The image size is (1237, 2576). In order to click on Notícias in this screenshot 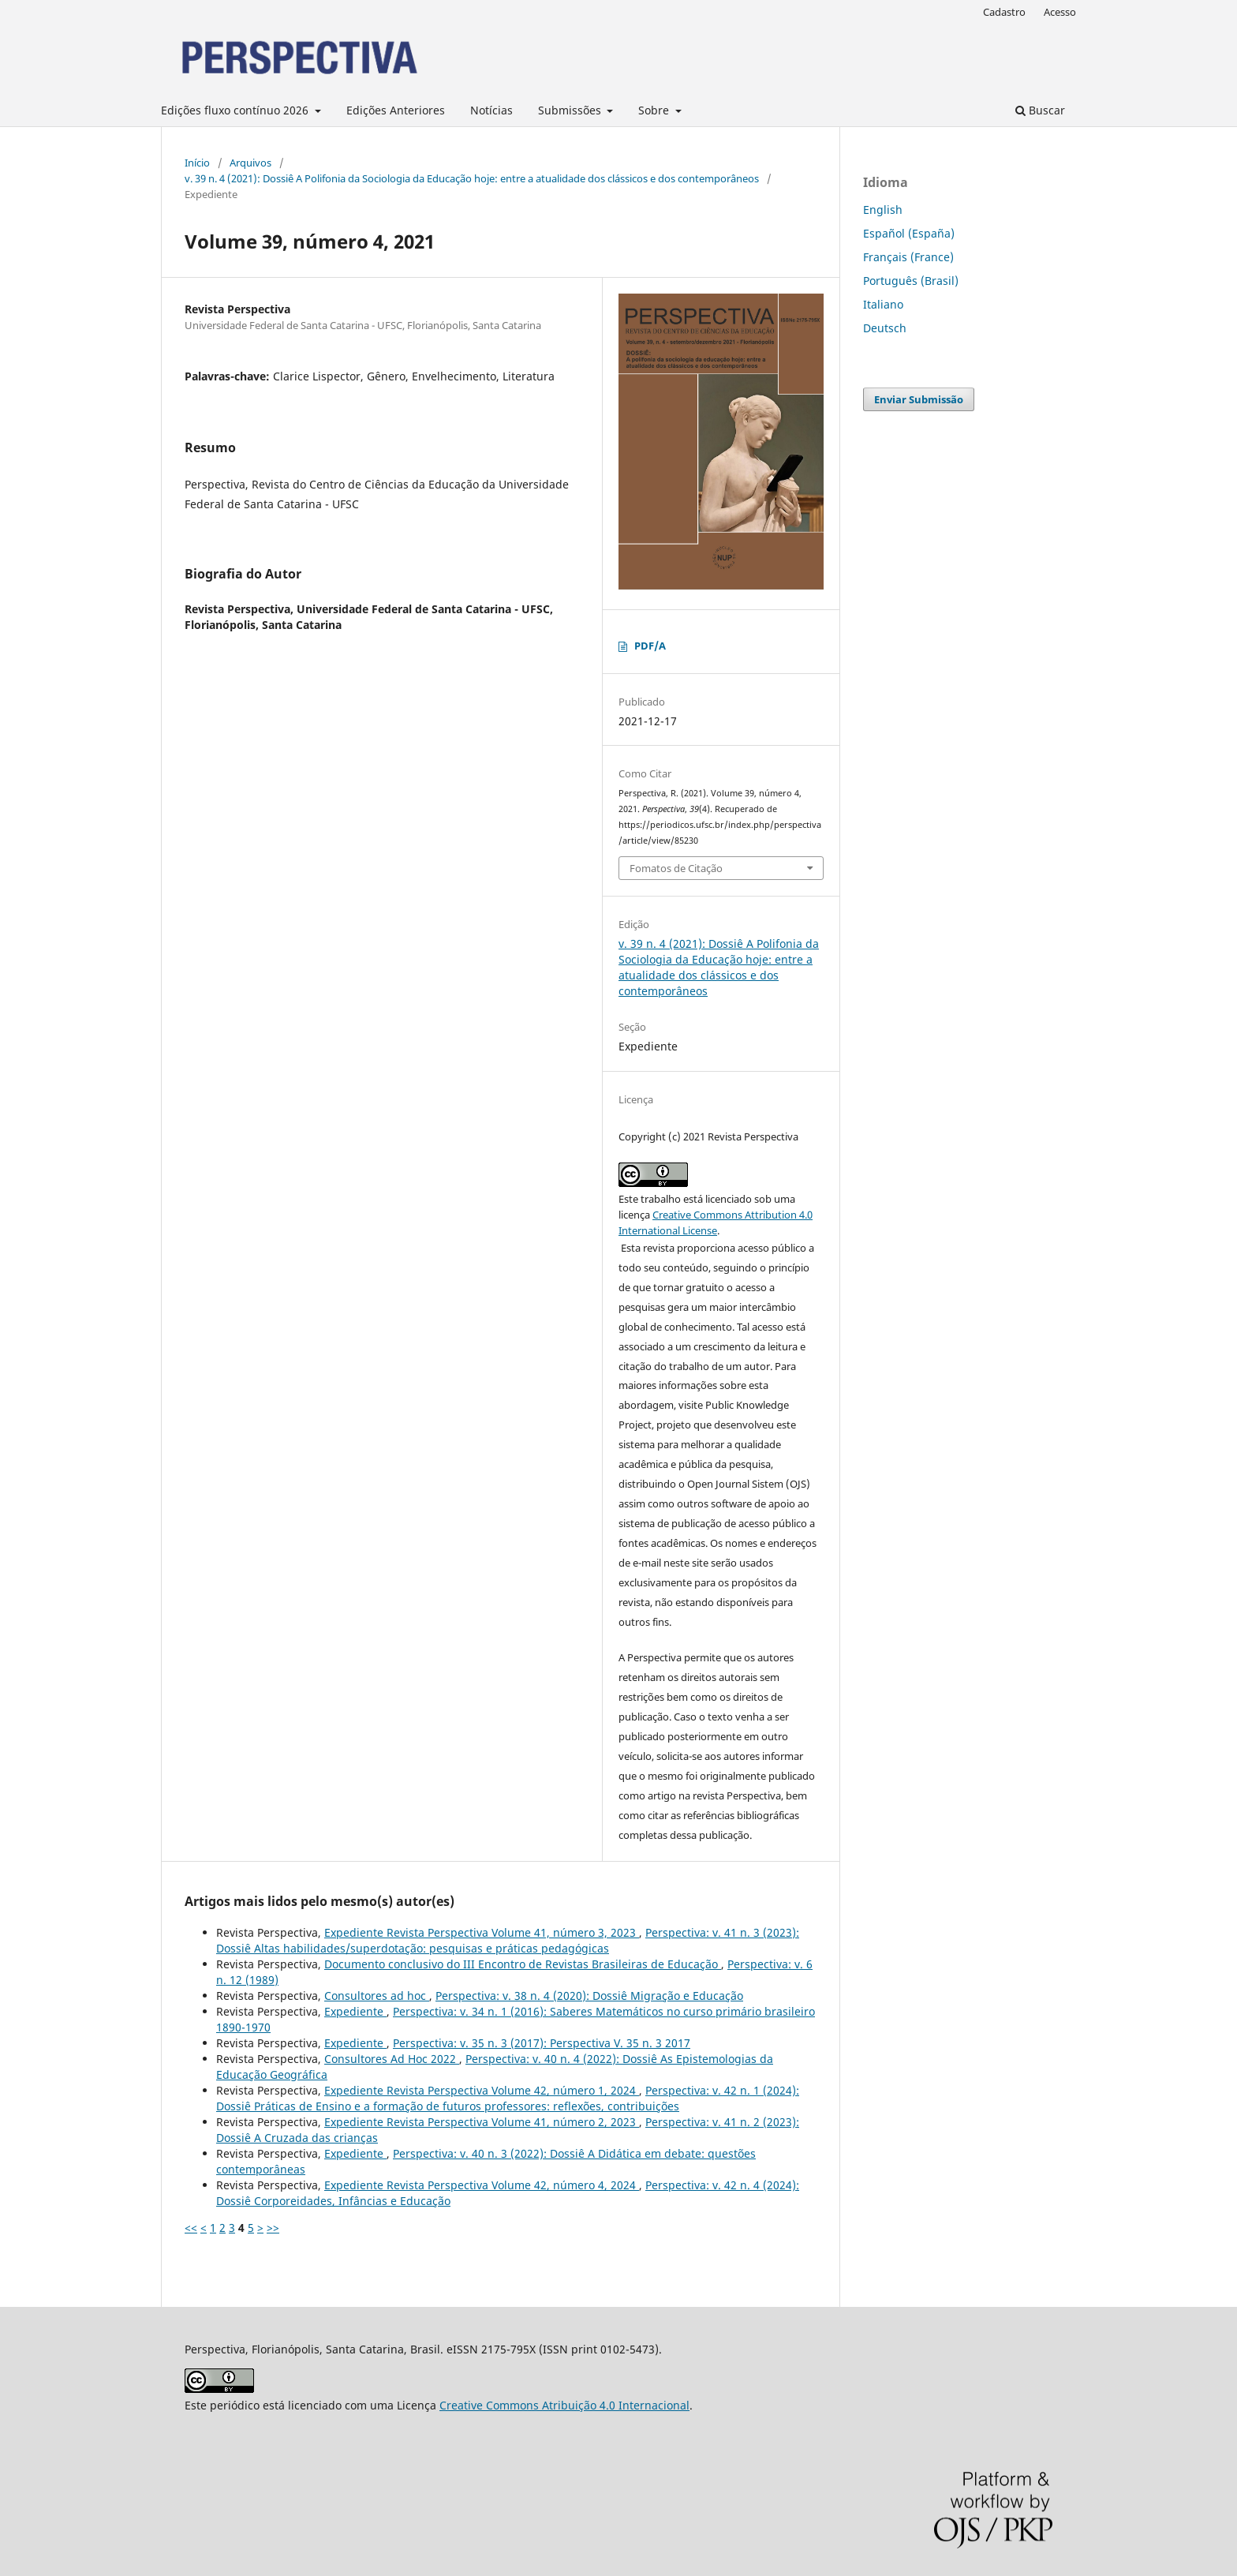, I will do `click(491, 110)`.